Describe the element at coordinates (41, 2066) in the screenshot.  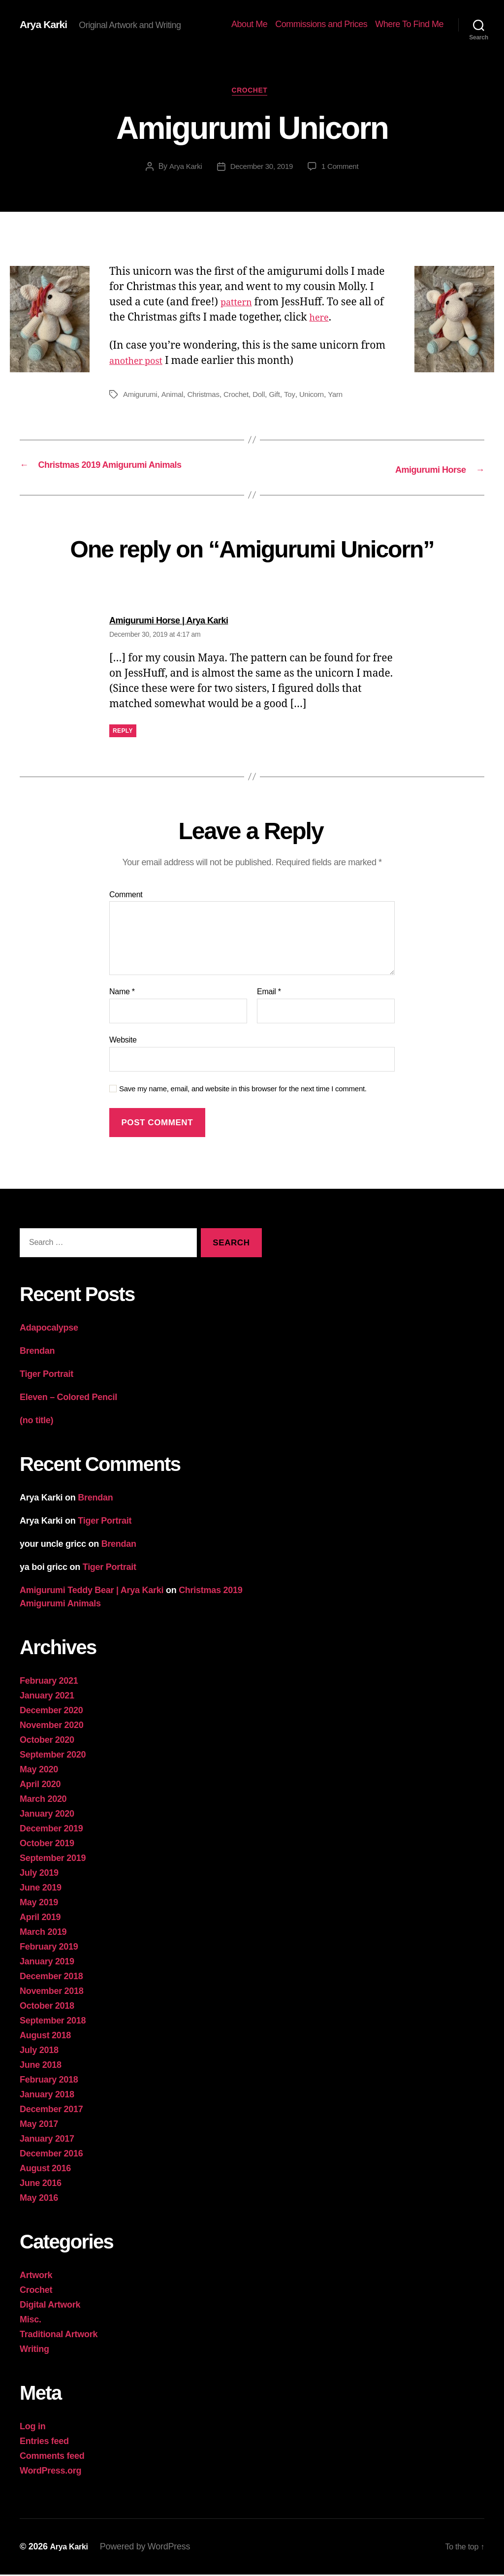
I see `June 2018` at that location.